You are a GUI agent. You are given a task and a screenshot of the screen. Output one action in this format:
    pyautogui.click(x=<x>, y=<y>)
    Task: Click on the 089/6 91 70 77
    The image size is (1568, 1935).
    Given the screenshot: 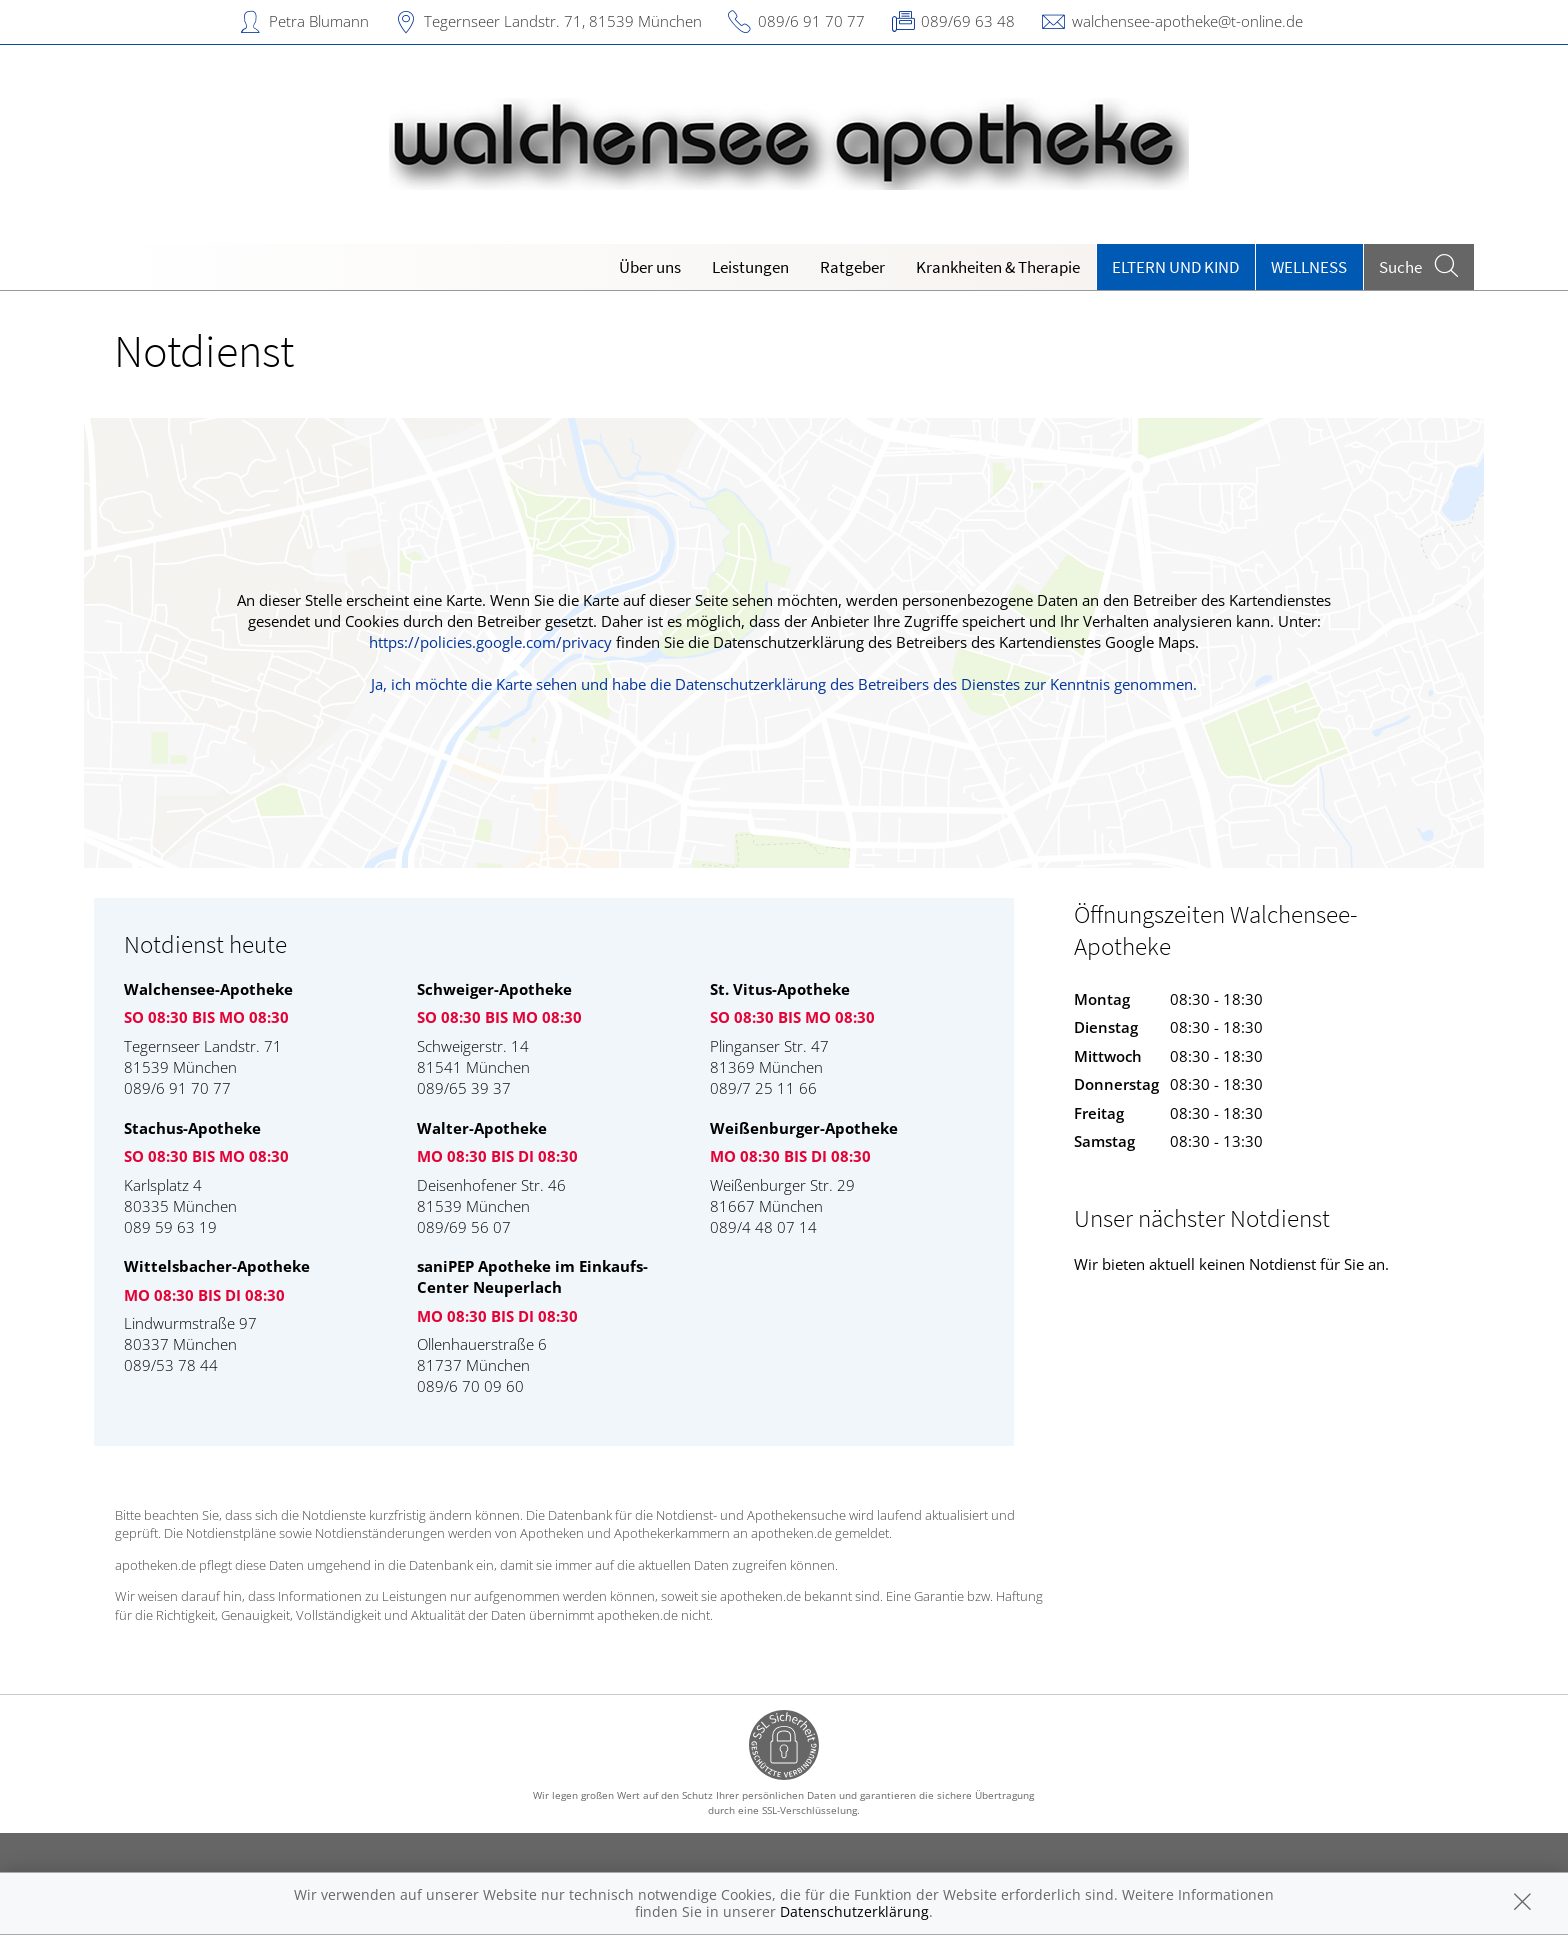 What is the action you would take?
    pyautogui.click(x=811, y=21)
    